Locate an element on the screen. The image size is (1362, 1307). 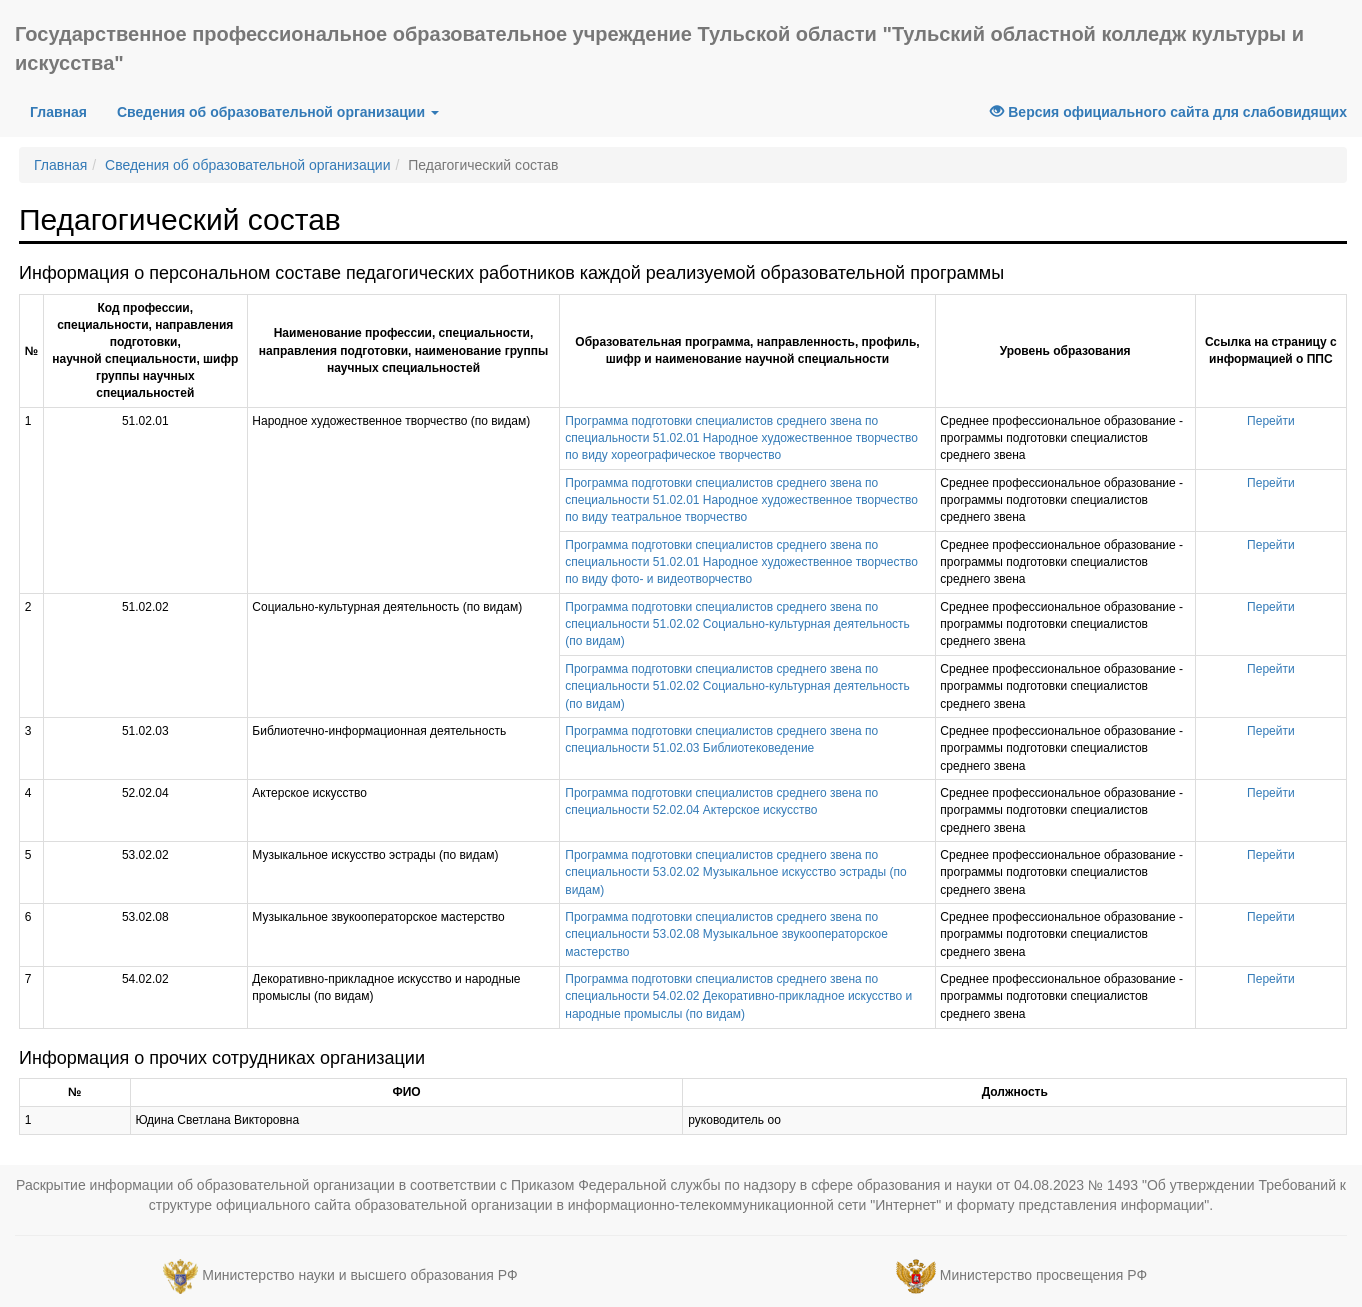
Сведения об образовательной организации [button] is located at coordinates (278, 112).